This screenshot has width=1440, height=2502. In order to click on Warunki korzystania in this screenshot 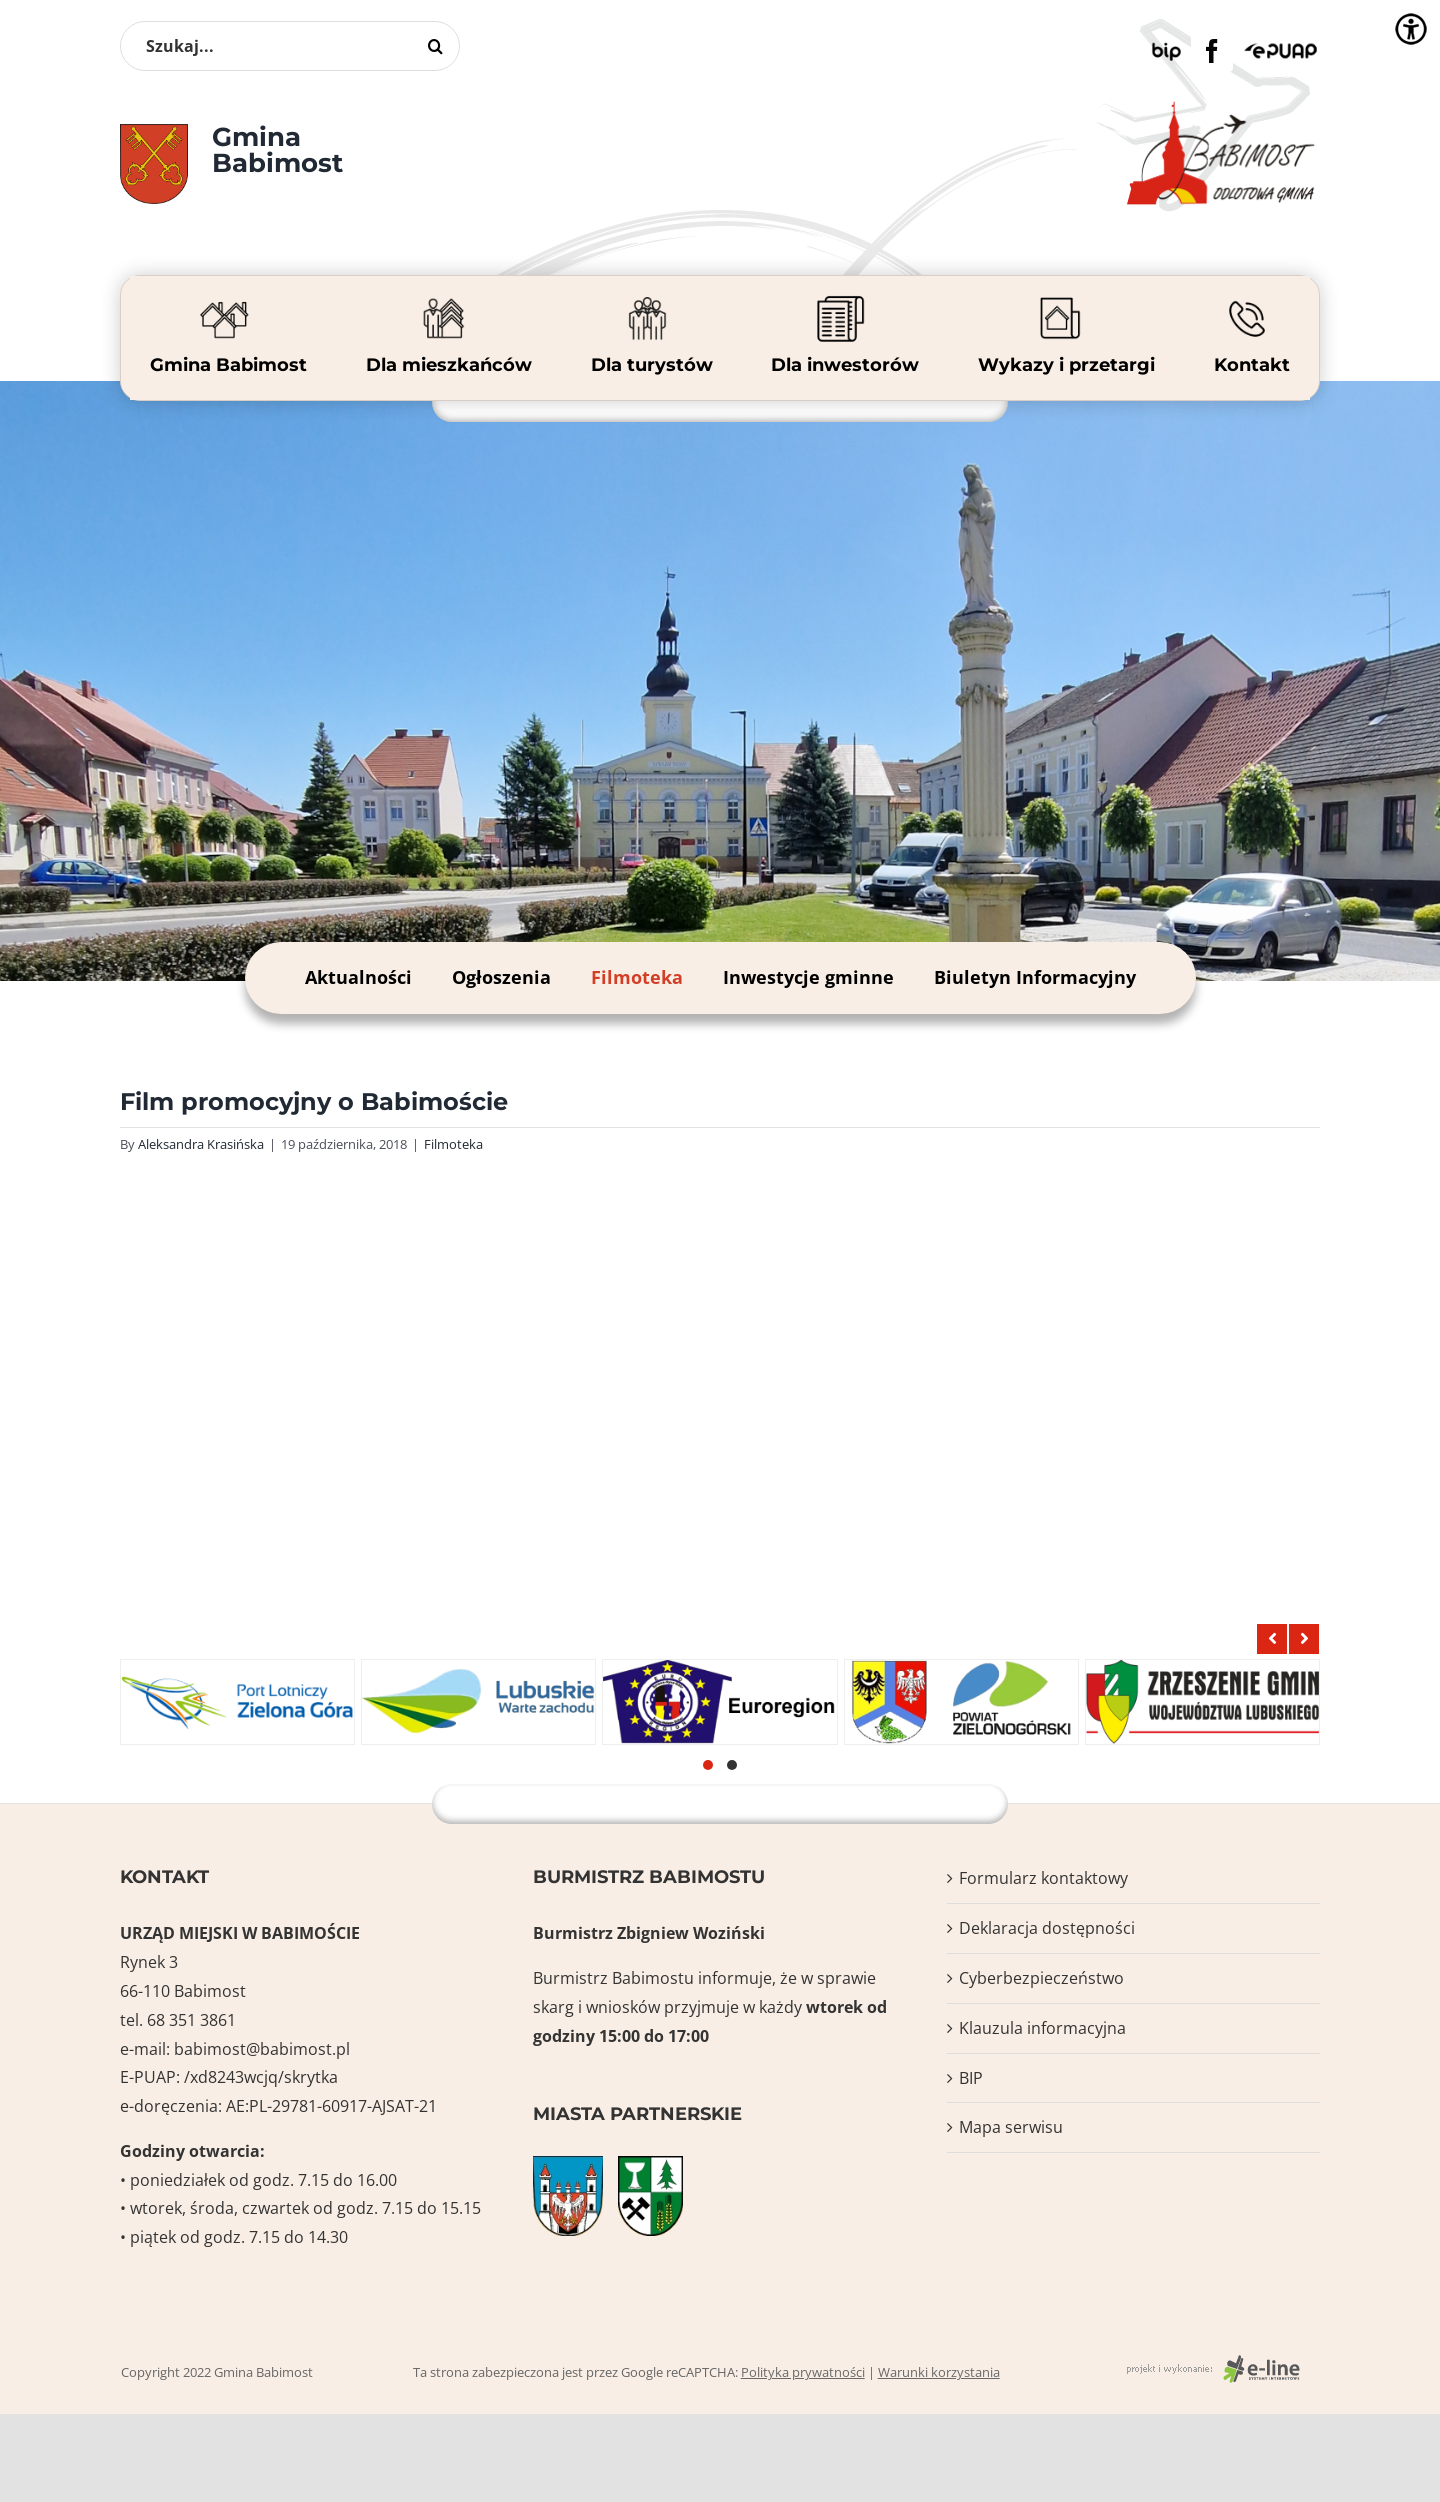, I will do `click(939, 2372)`.